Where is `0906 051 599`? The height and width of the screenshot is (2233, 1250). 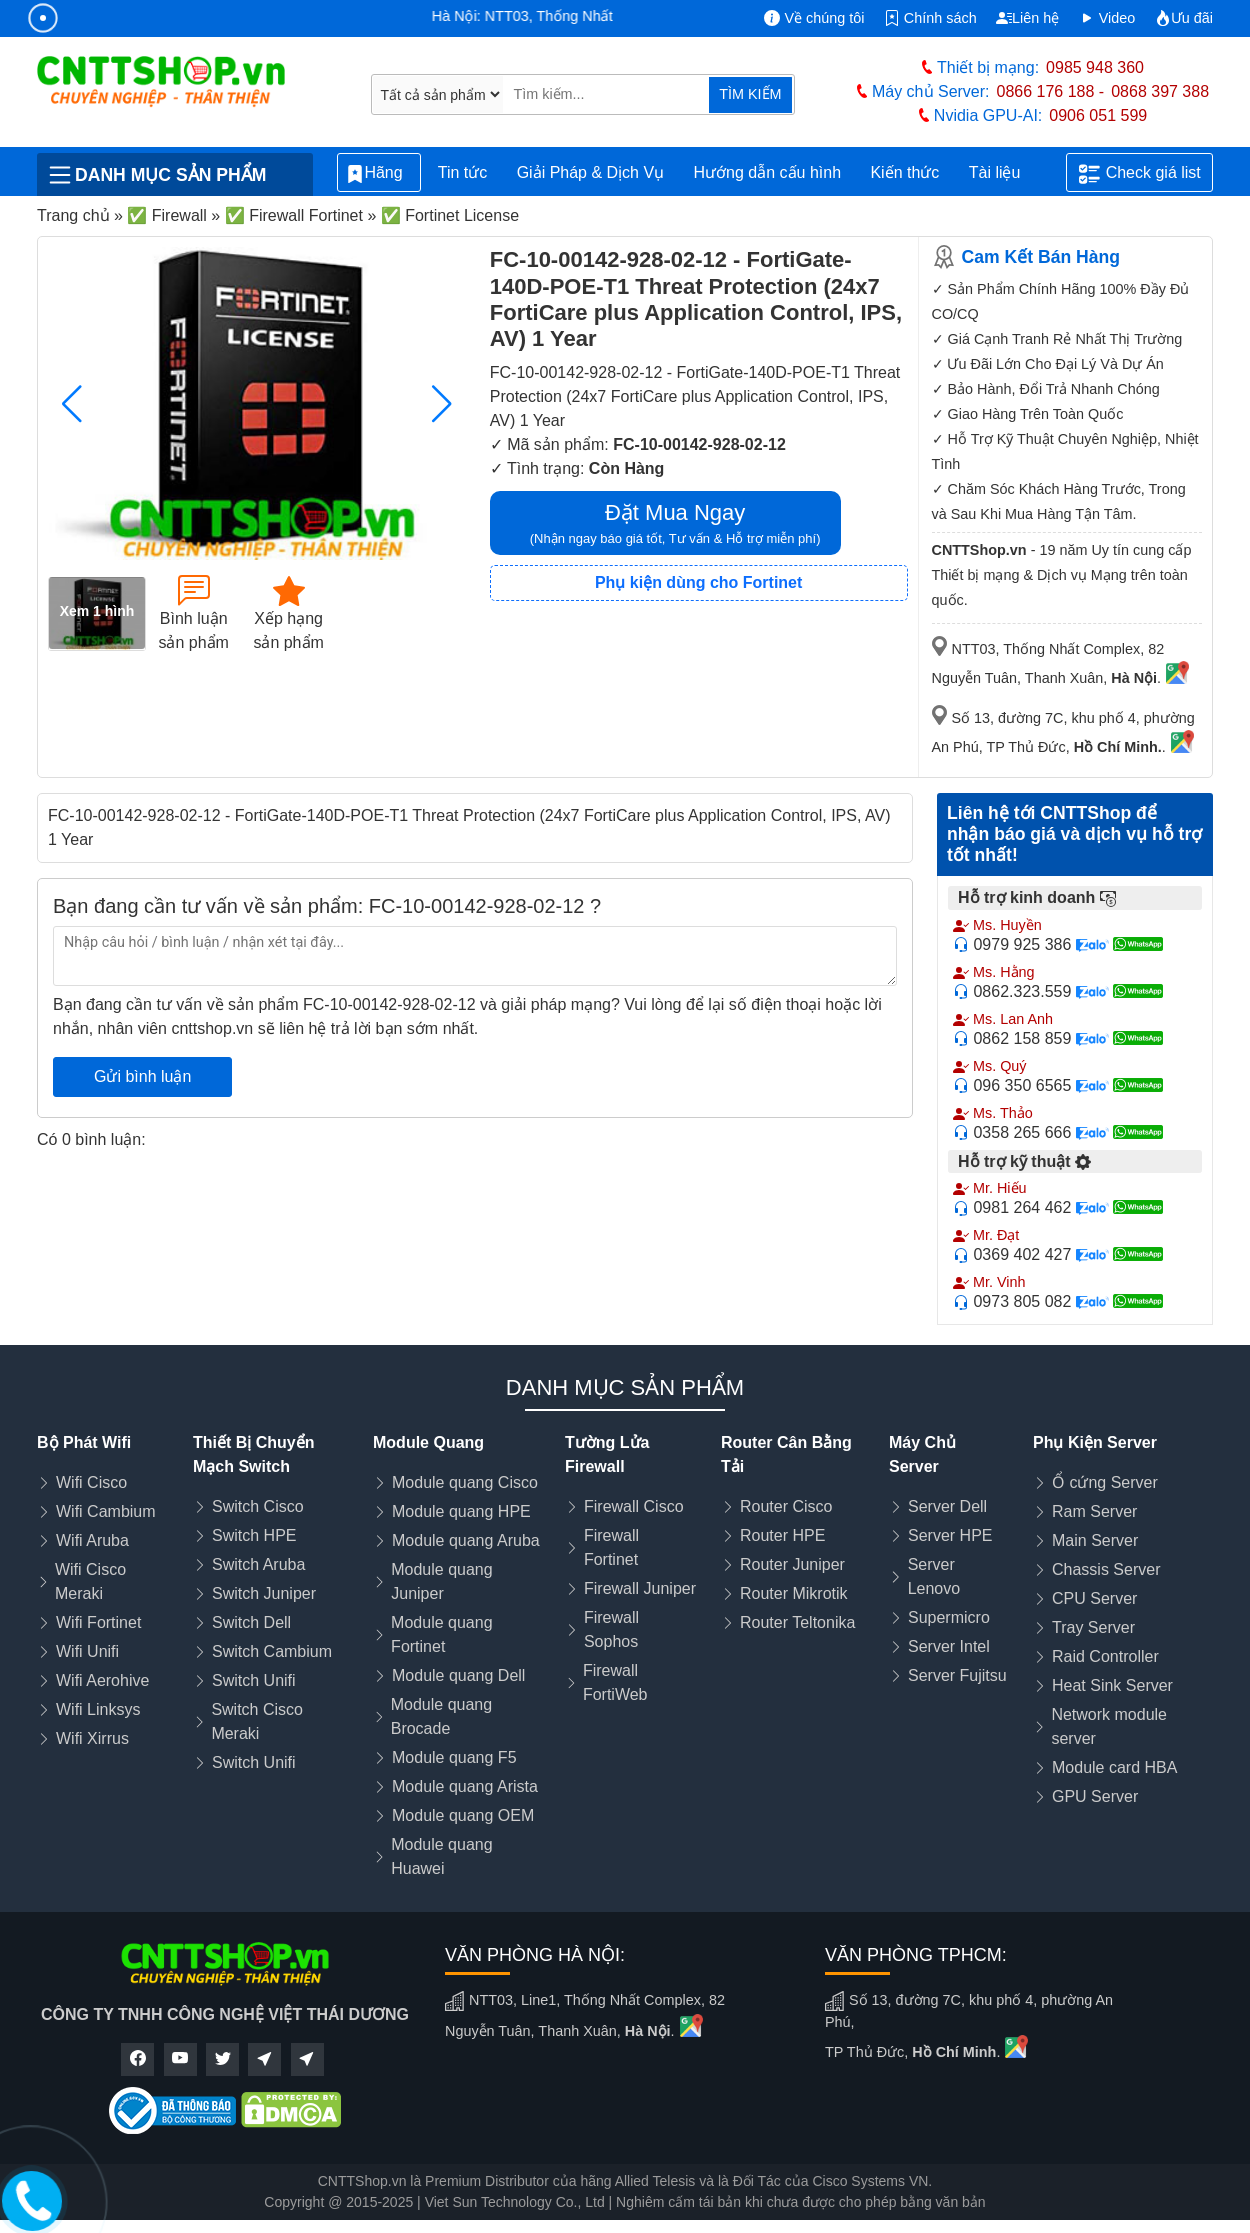 0906 051 599 is located at coordinates (1098, 115).